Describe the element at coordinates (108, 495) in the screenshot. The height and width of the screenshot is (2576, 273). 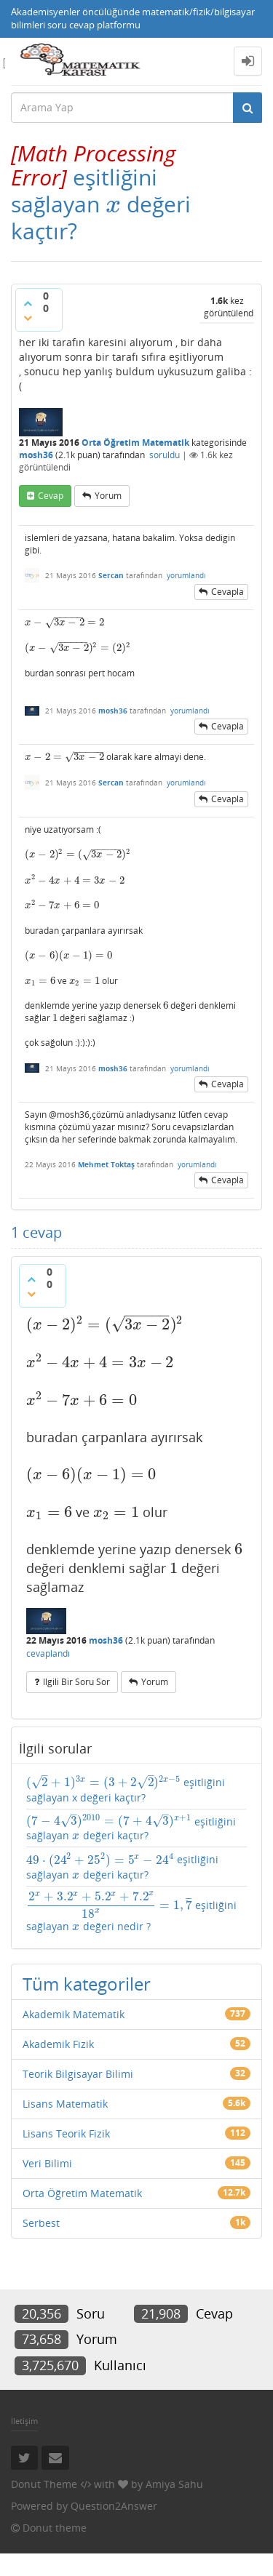
I see `yorum` at that location.